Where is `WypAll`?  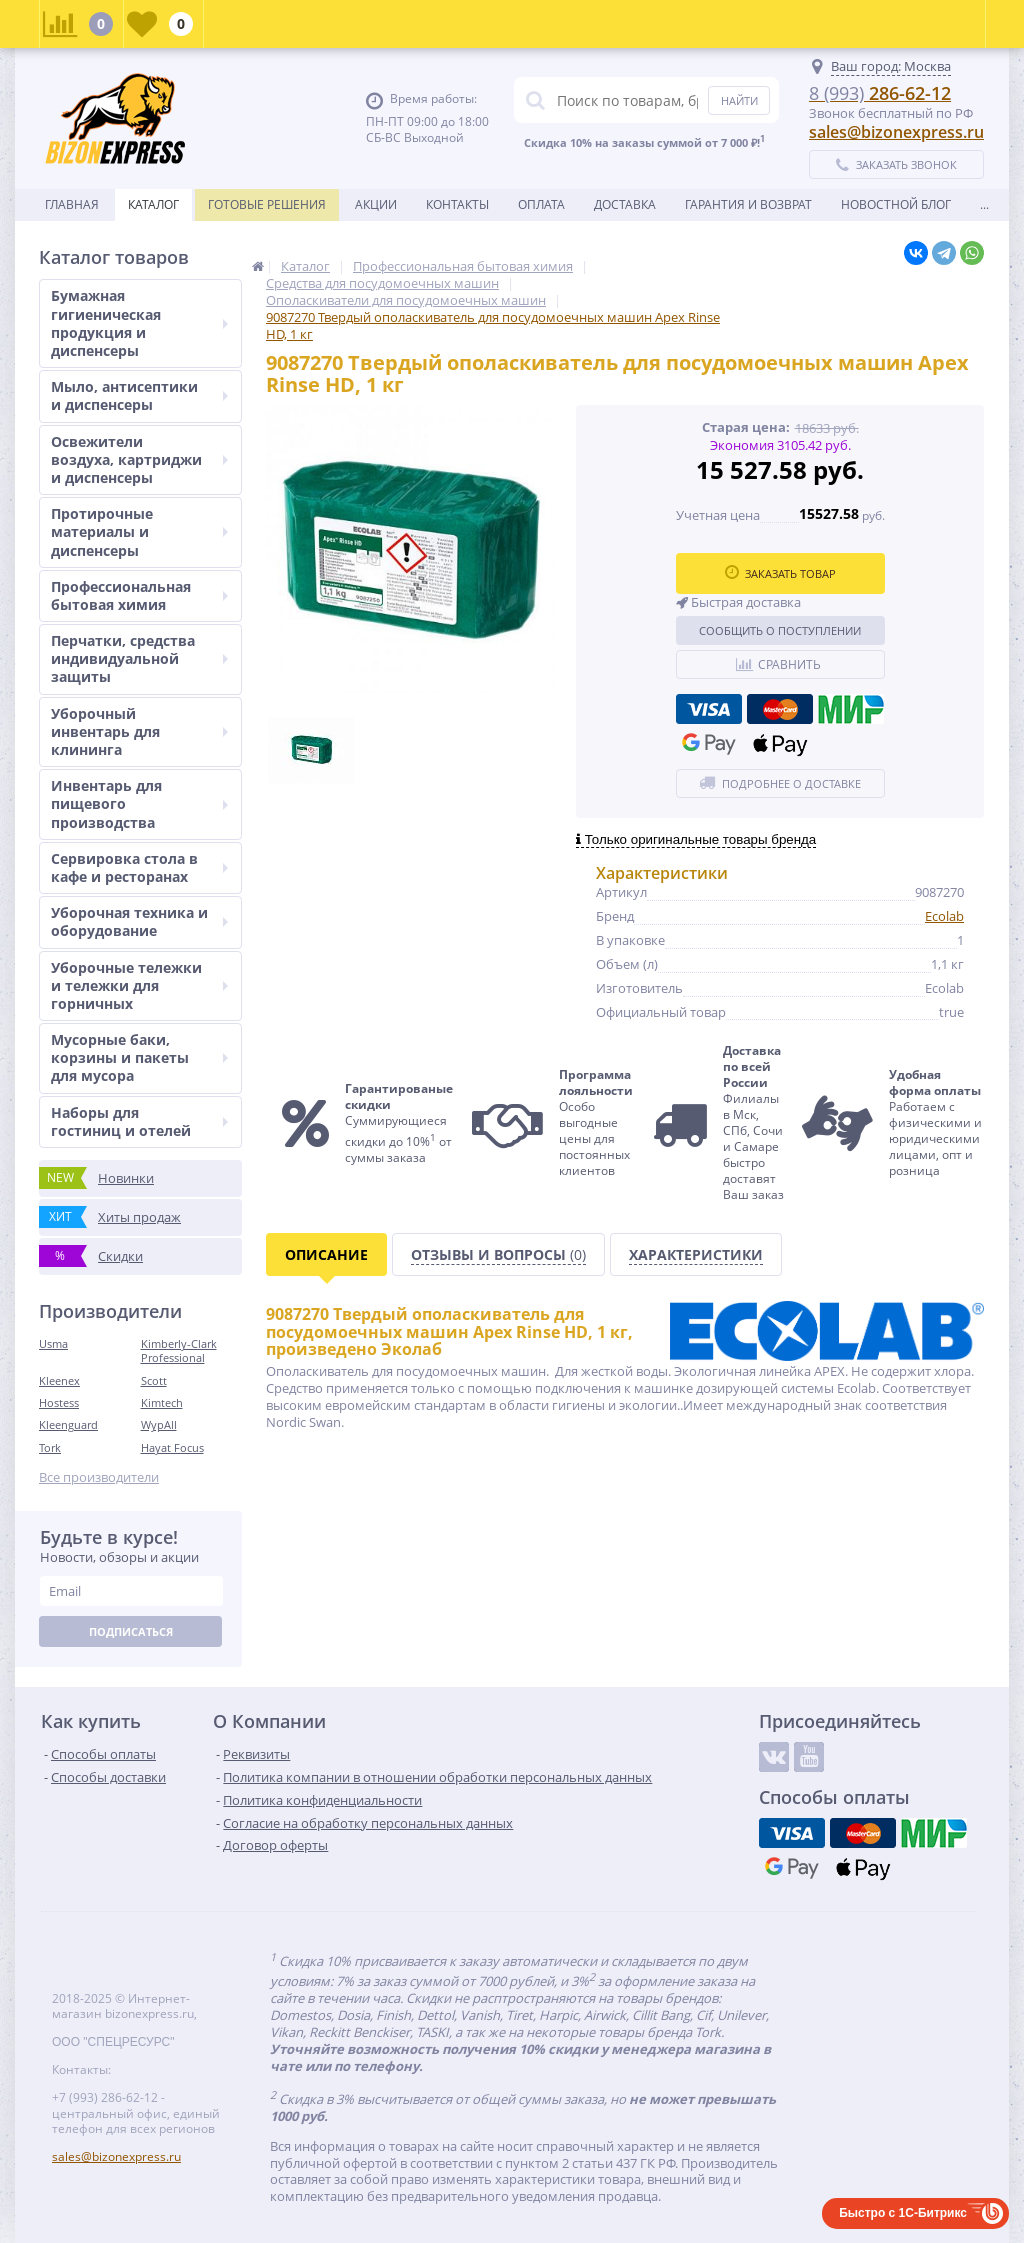
WypAll is located at coordinates (159, 1424).